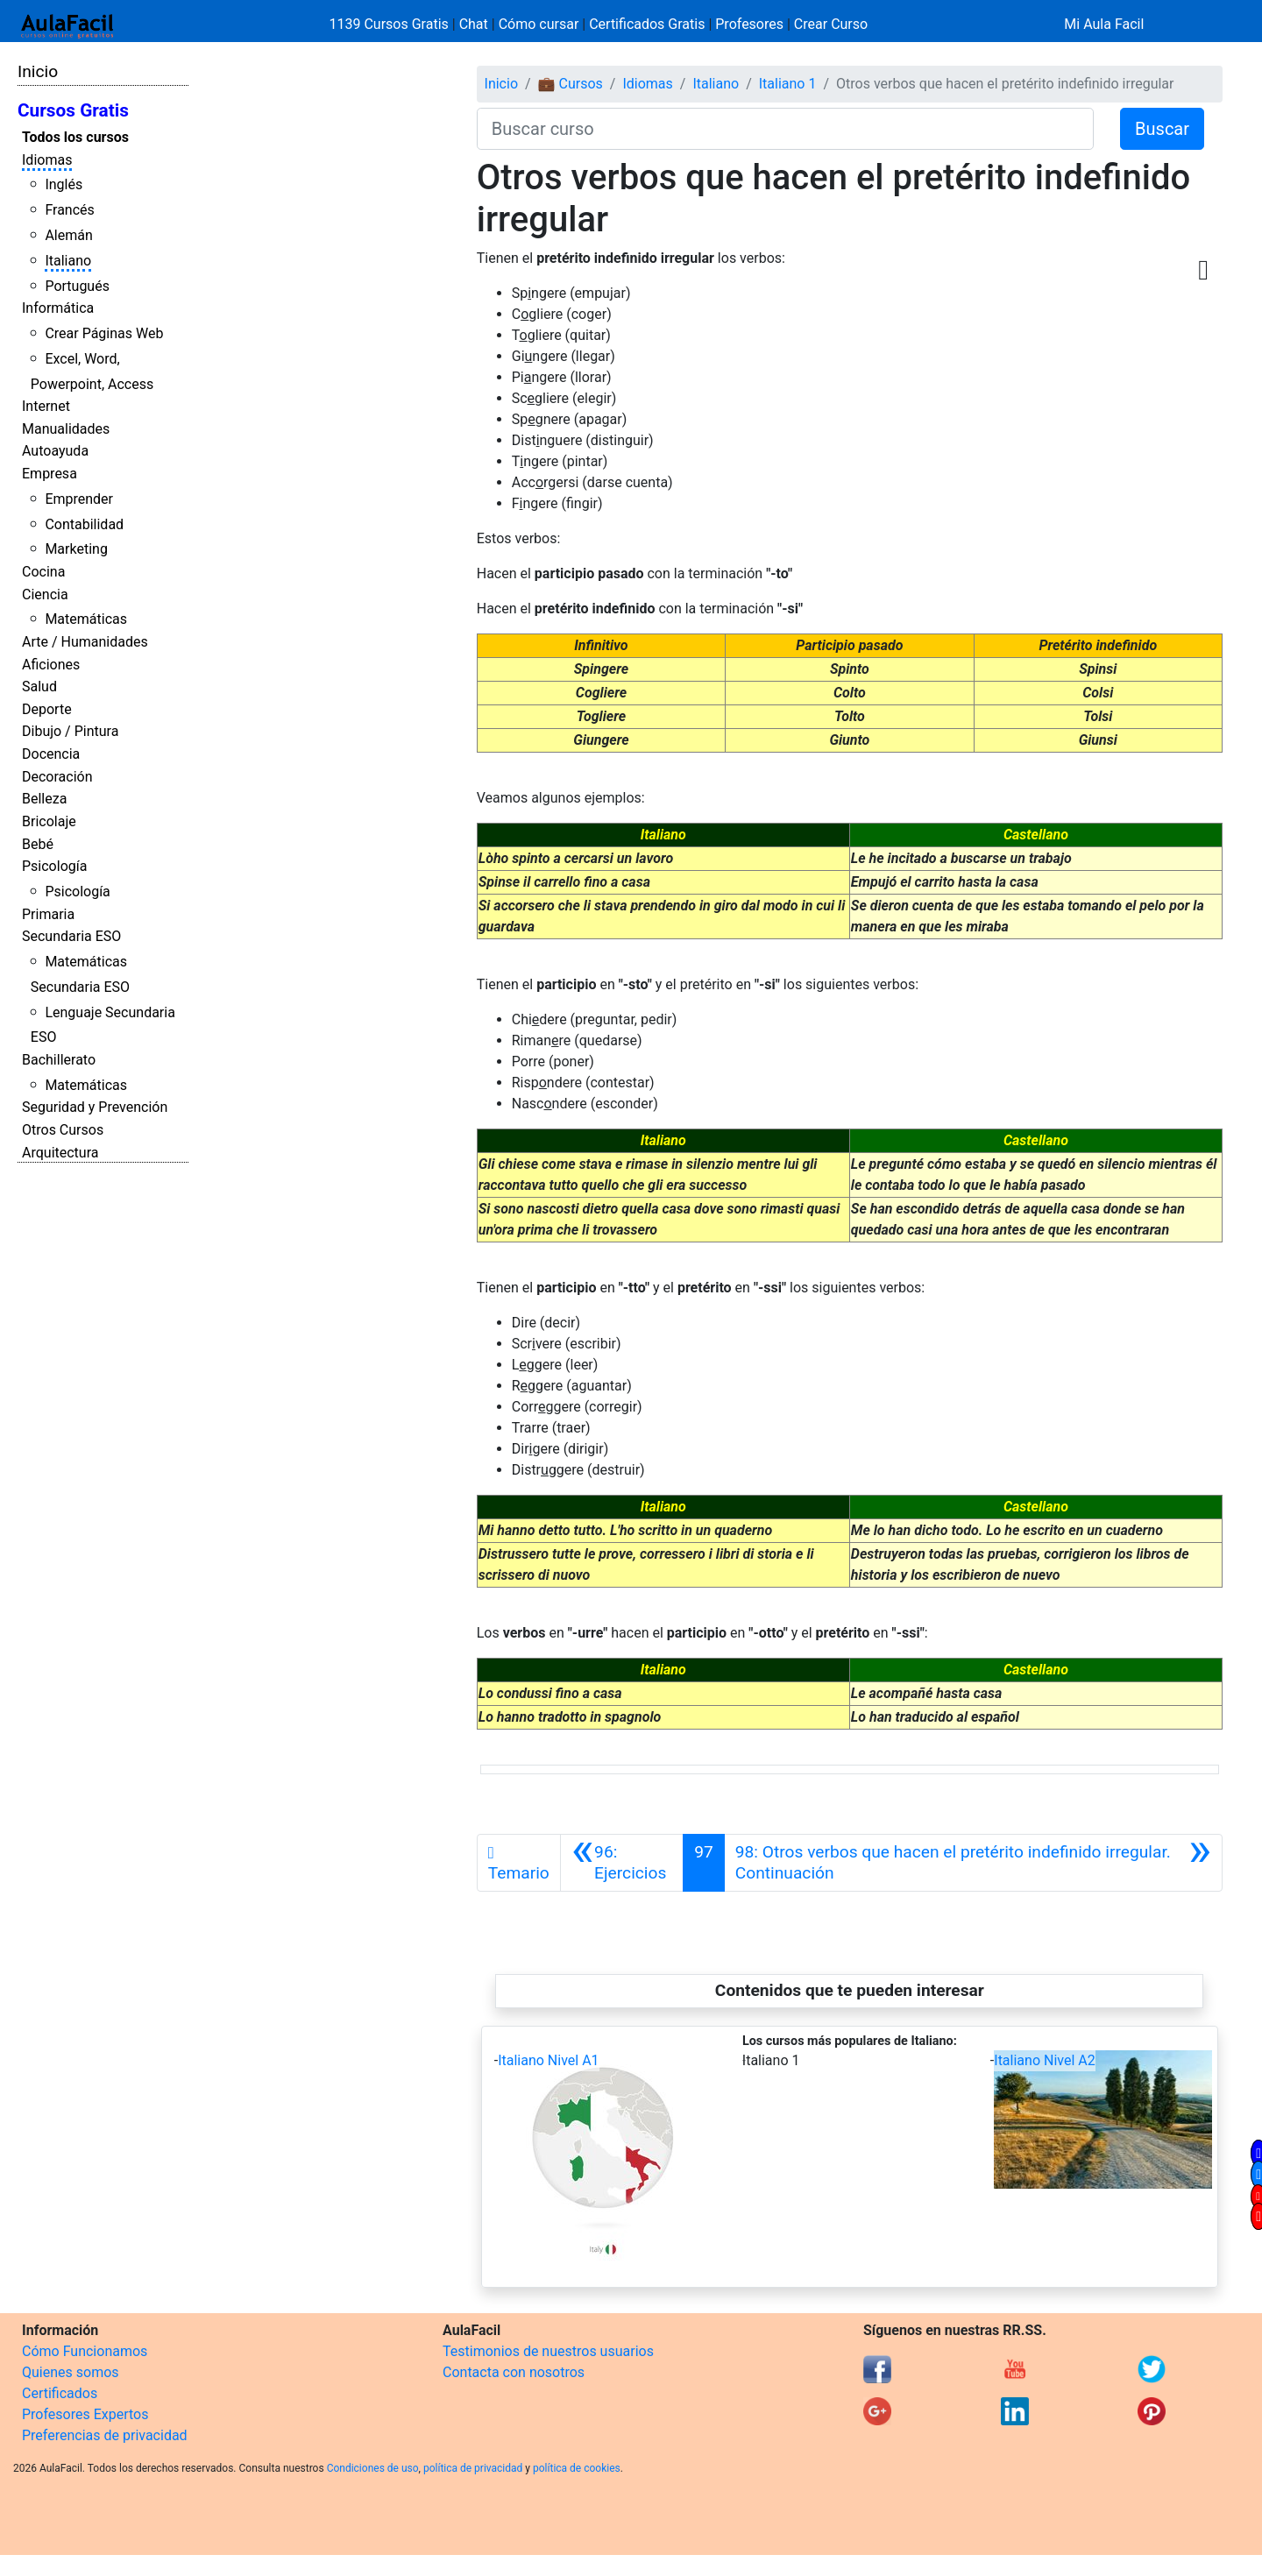 This screenshot has width=1262, height=2576. What do you see at coordinates (49, 473) in the screenshot?
I see `Empresa` at bounding box center [49, 473].